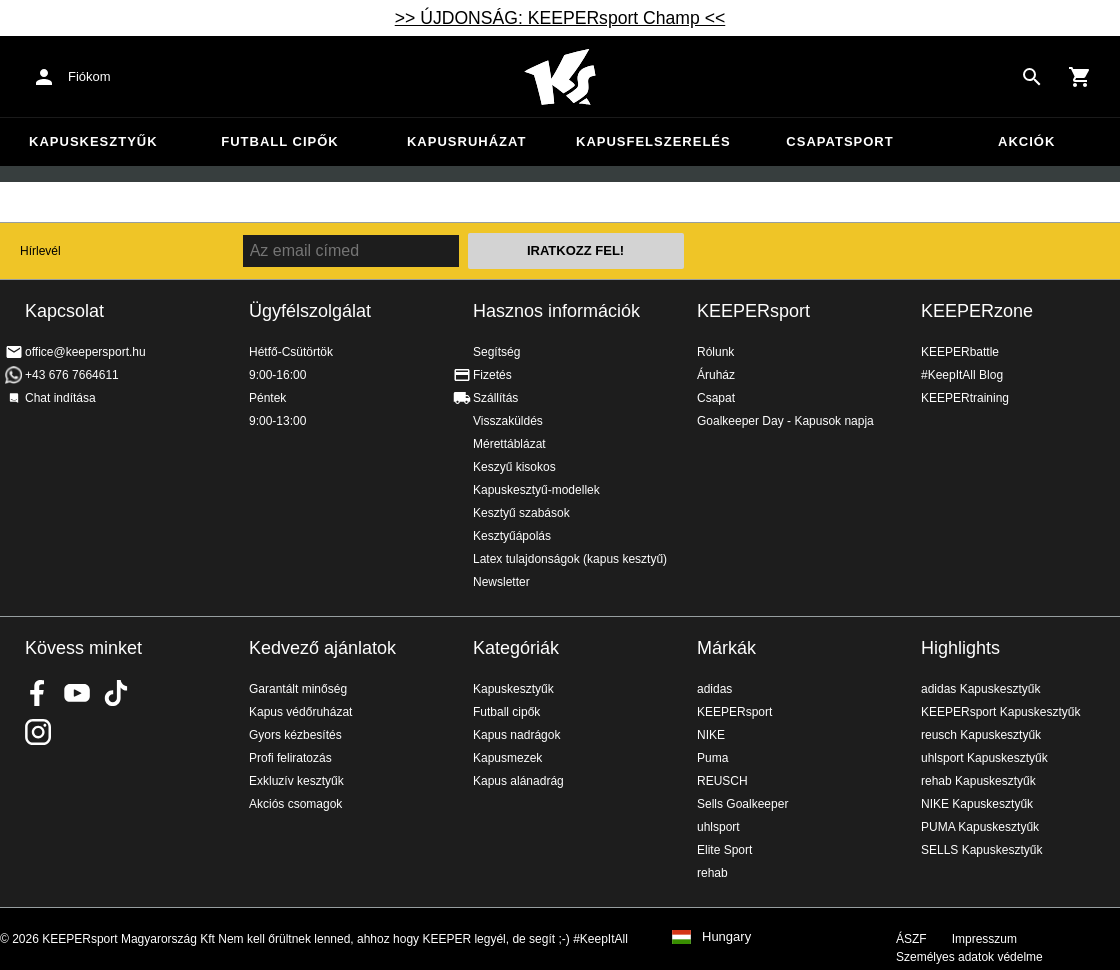 The image size is (1120, 970). What do you see at coordinates (960, 648) in the screenshot?
I see `Highlights` at bounding box center [960, 648].